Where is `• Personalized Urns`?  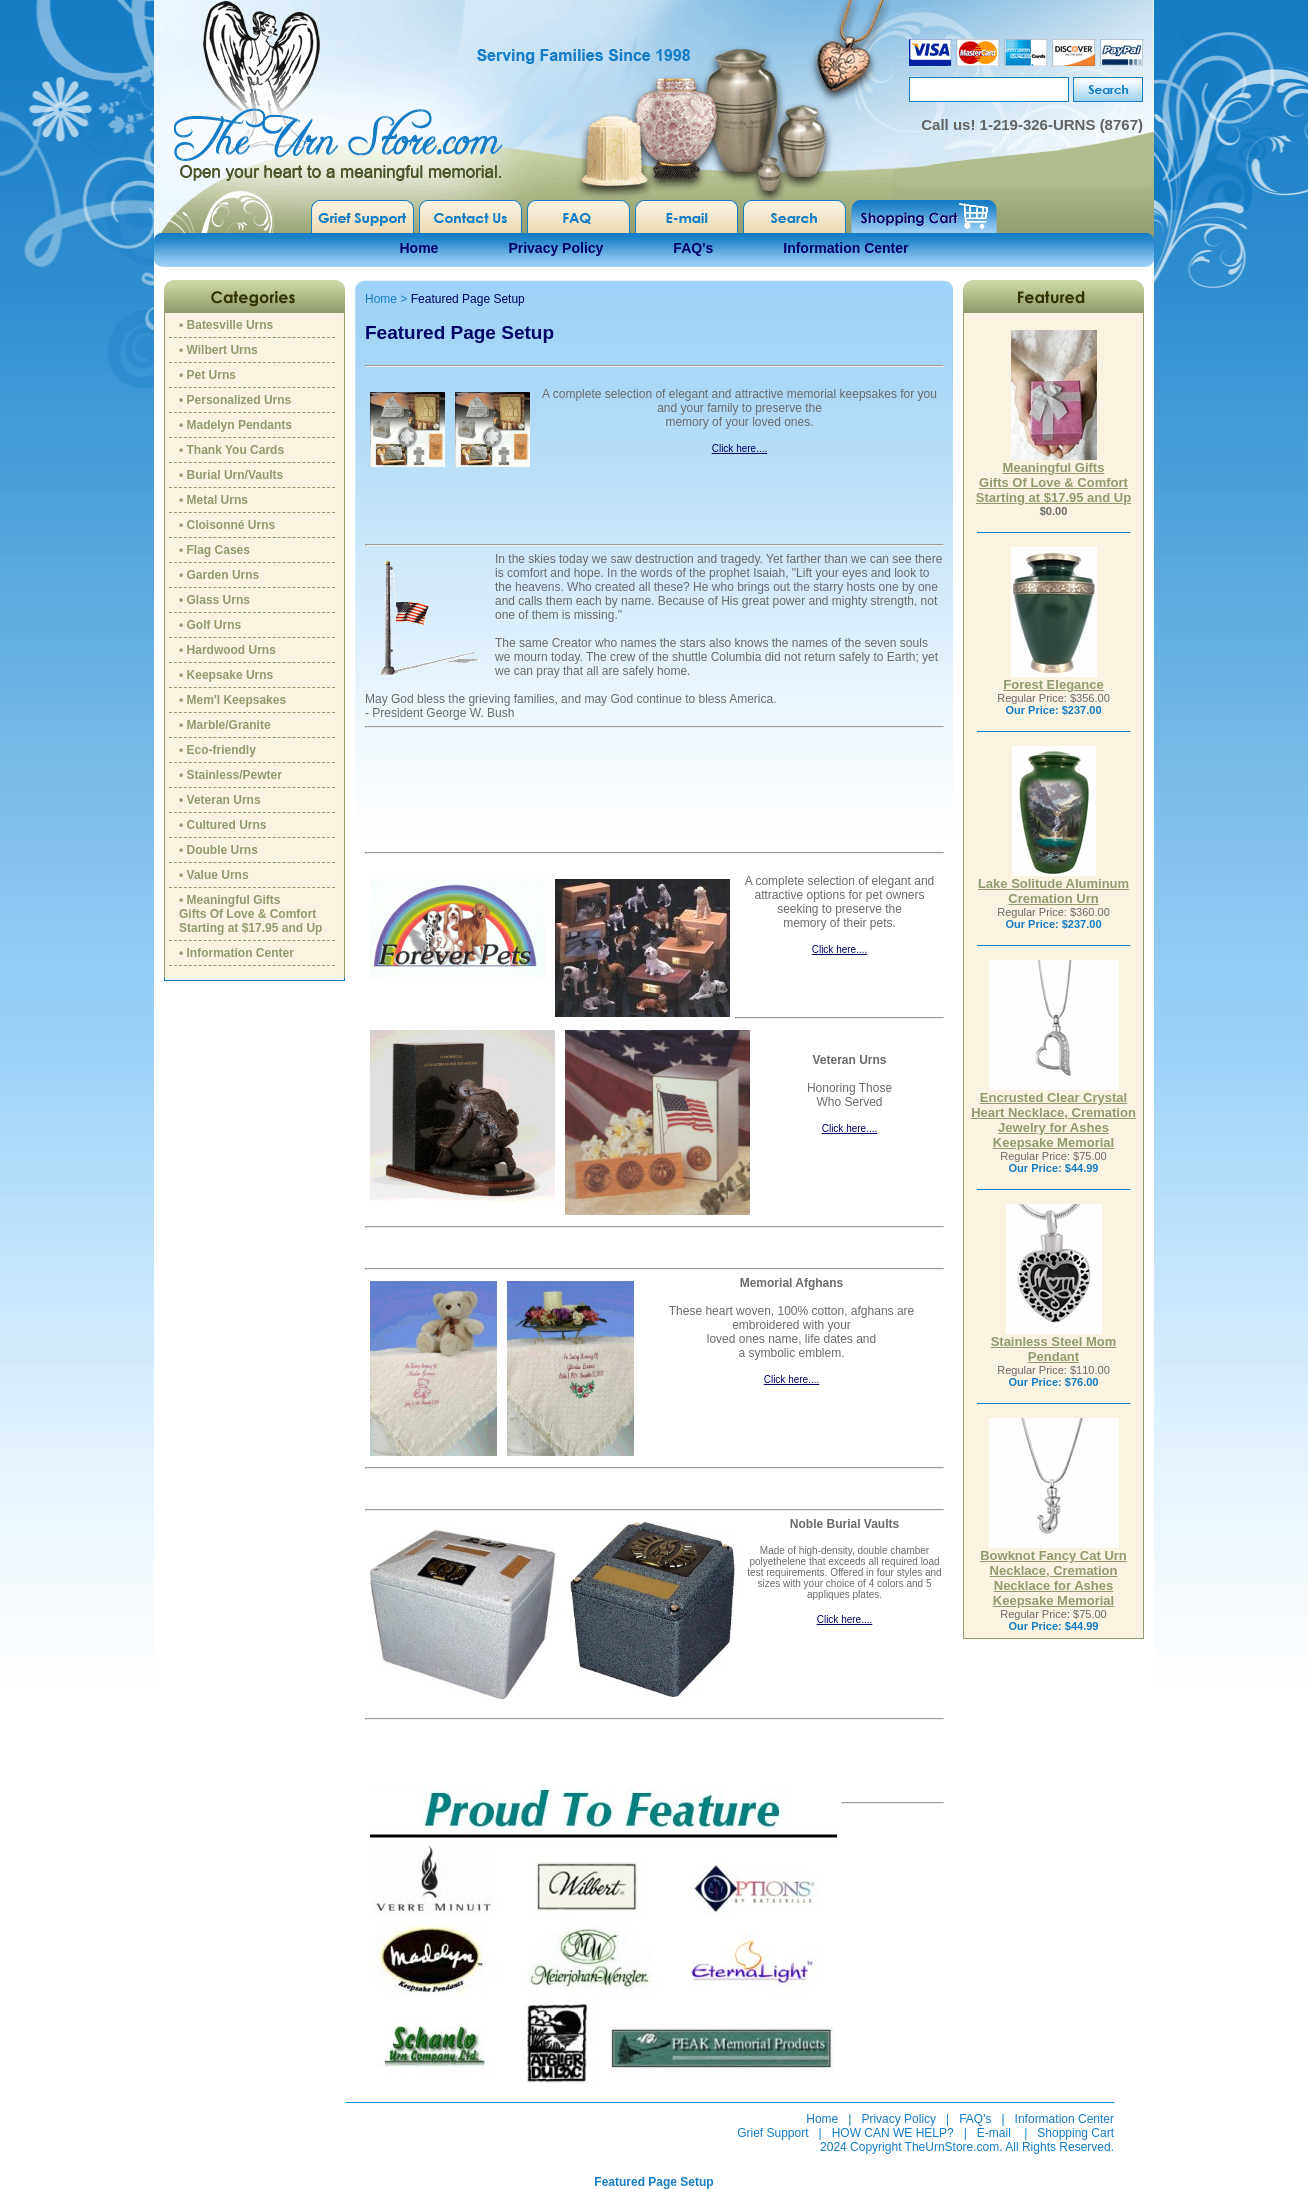
• Personalized Urns is located at coordinates (235, 400).